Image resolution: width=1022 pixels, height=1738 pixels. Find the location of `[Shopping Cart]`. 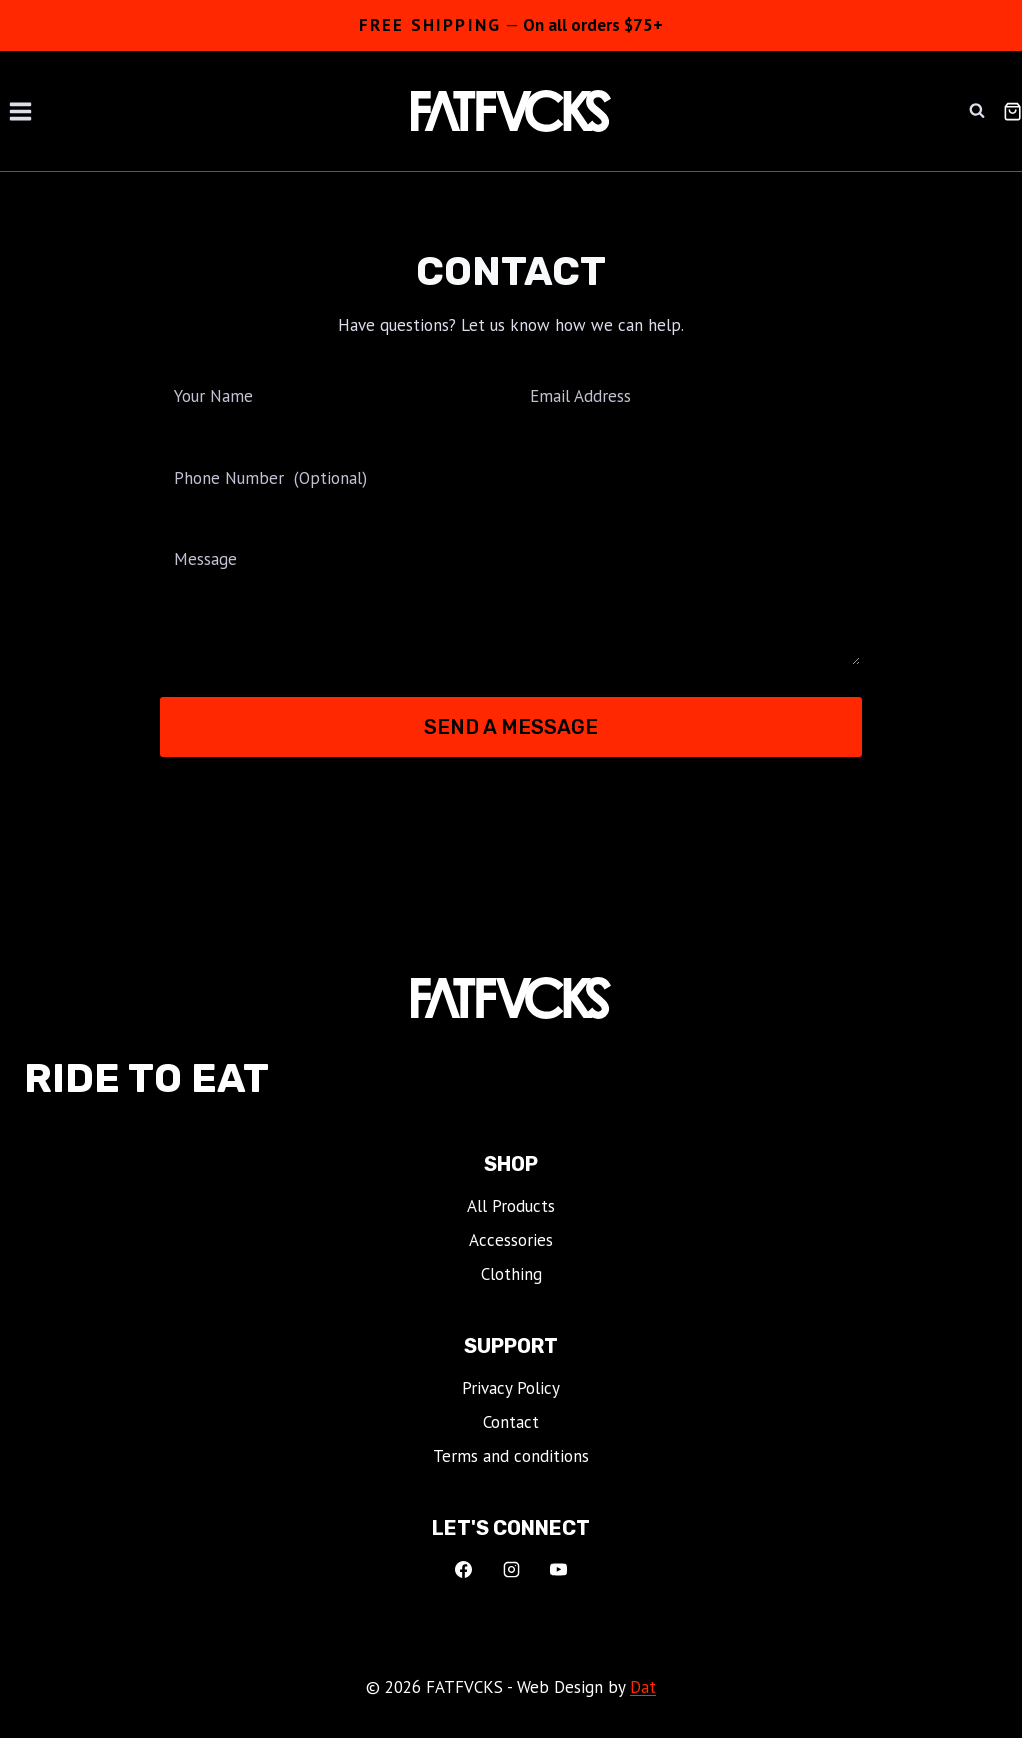

[Shopping Cart] is located at coordinates (1012, 111).